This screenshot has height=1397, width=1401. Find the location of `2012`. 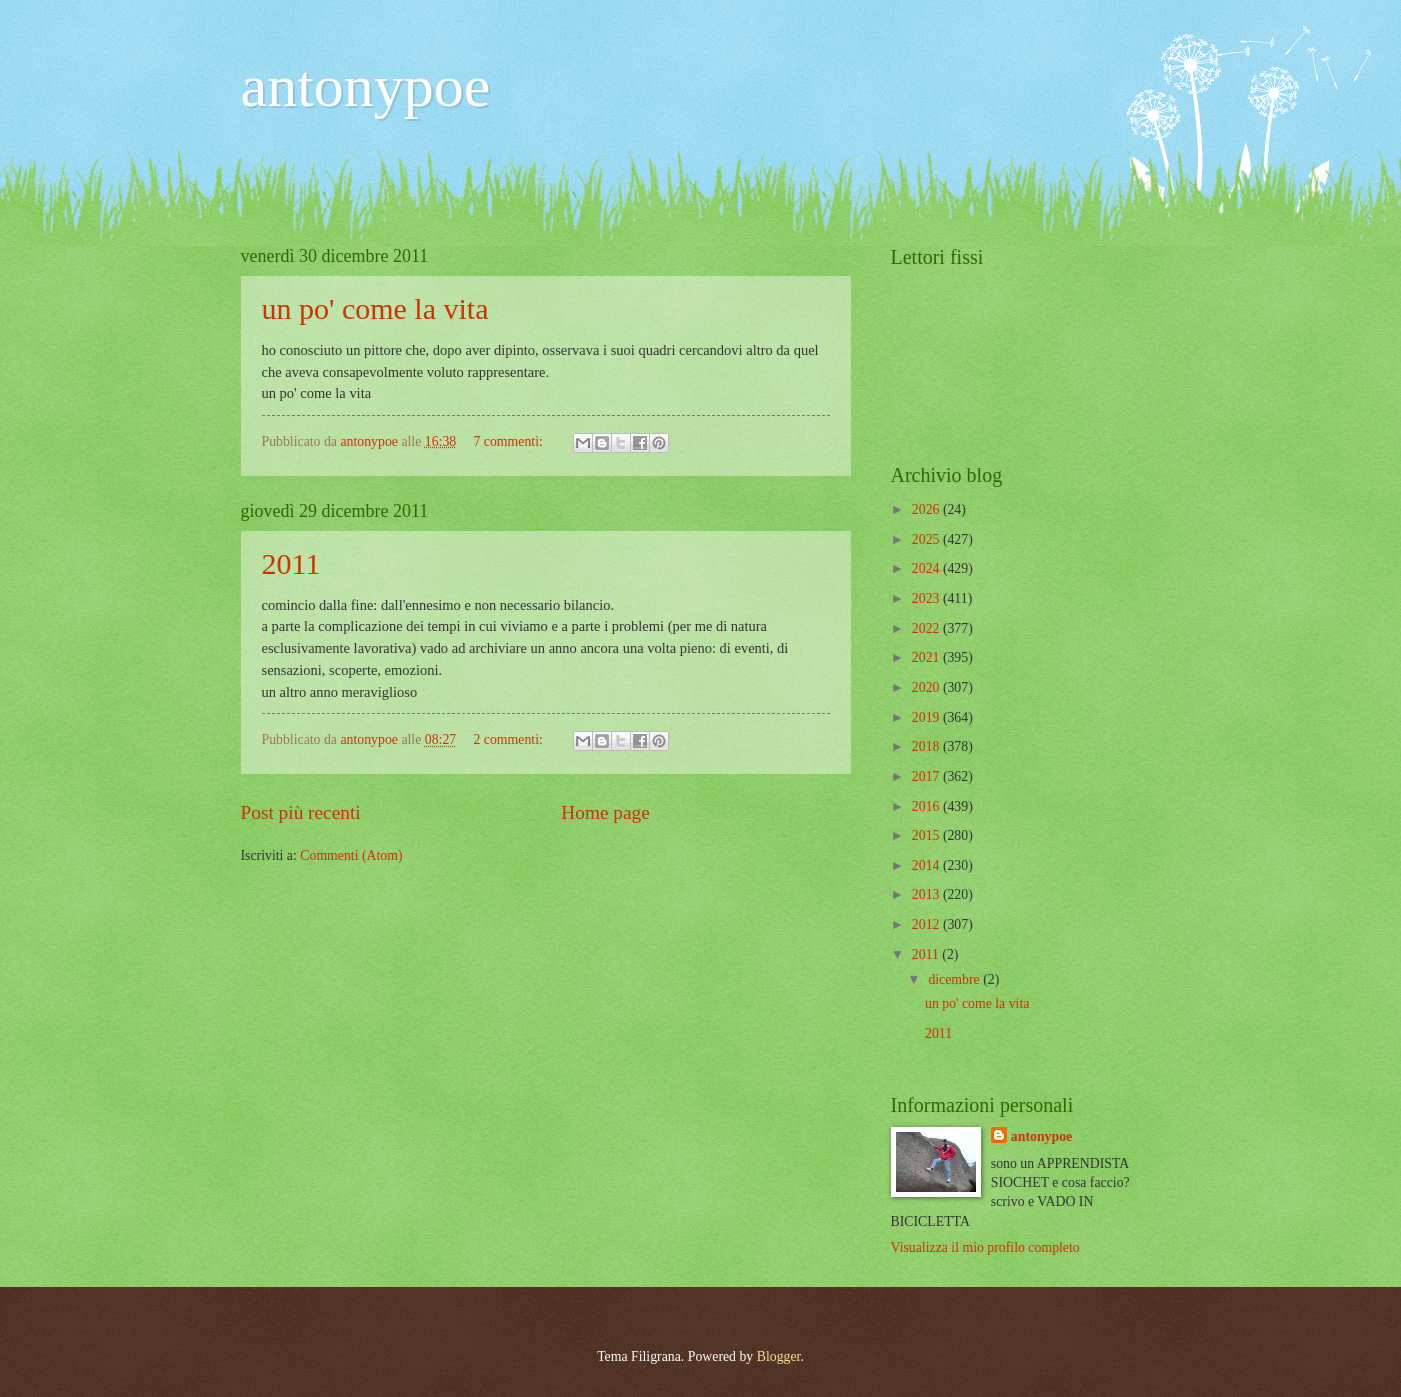

2012 is located at coordinates (927, 924).